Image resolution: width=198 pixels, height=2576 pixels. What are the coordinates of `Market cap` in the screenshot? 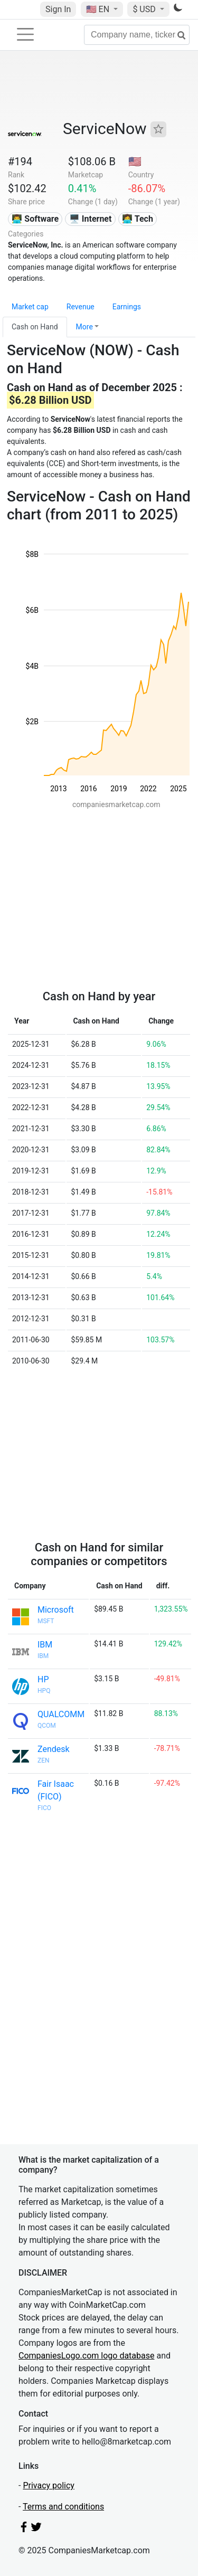 It's located at (30, 306).